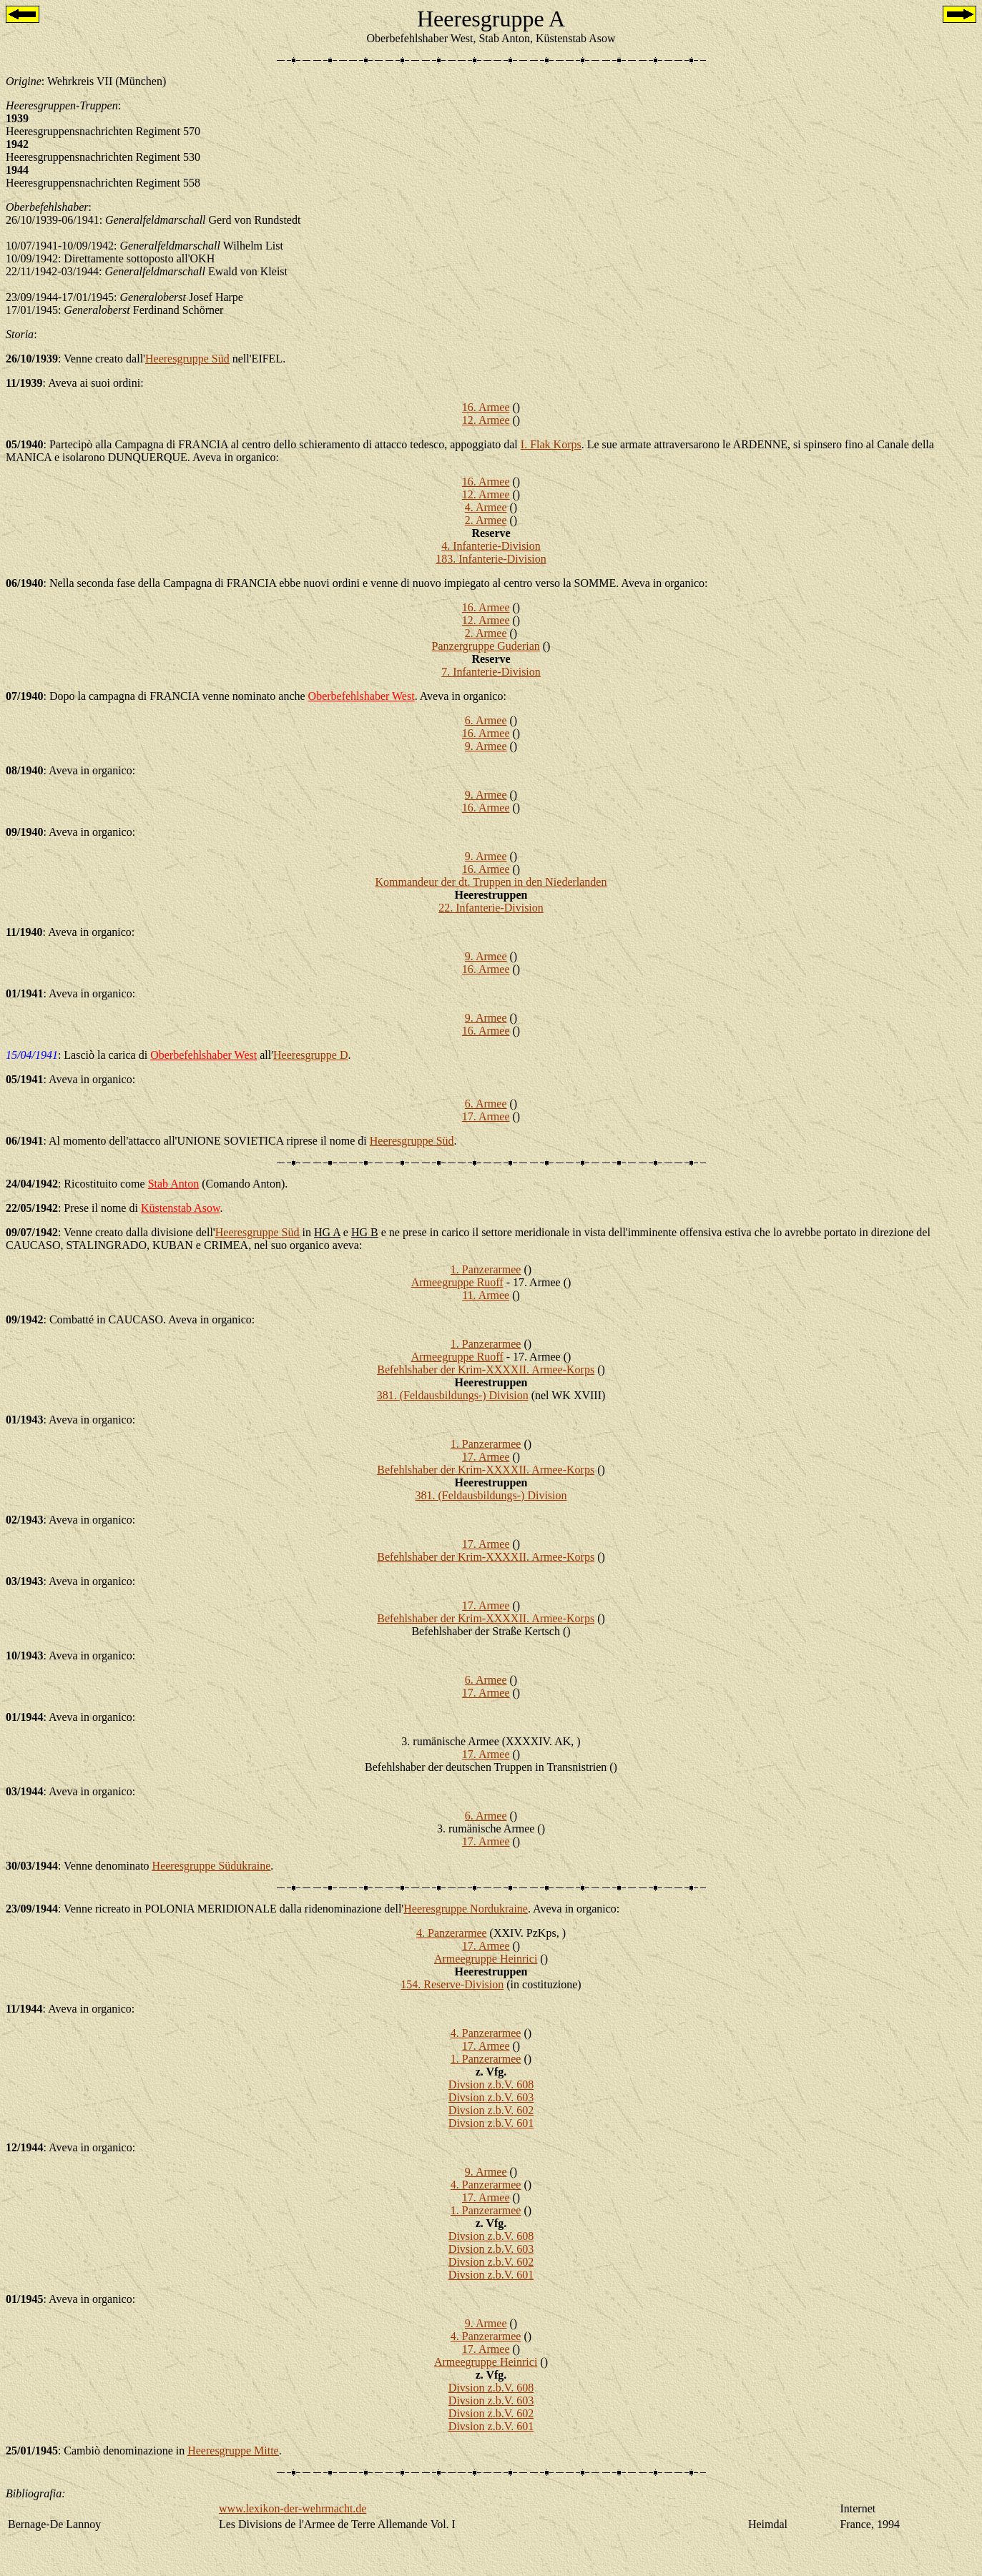  Describe the element at coordinates (491, 2097) in the screenshot. I see `Divsion z.b.V. 603` at that location.